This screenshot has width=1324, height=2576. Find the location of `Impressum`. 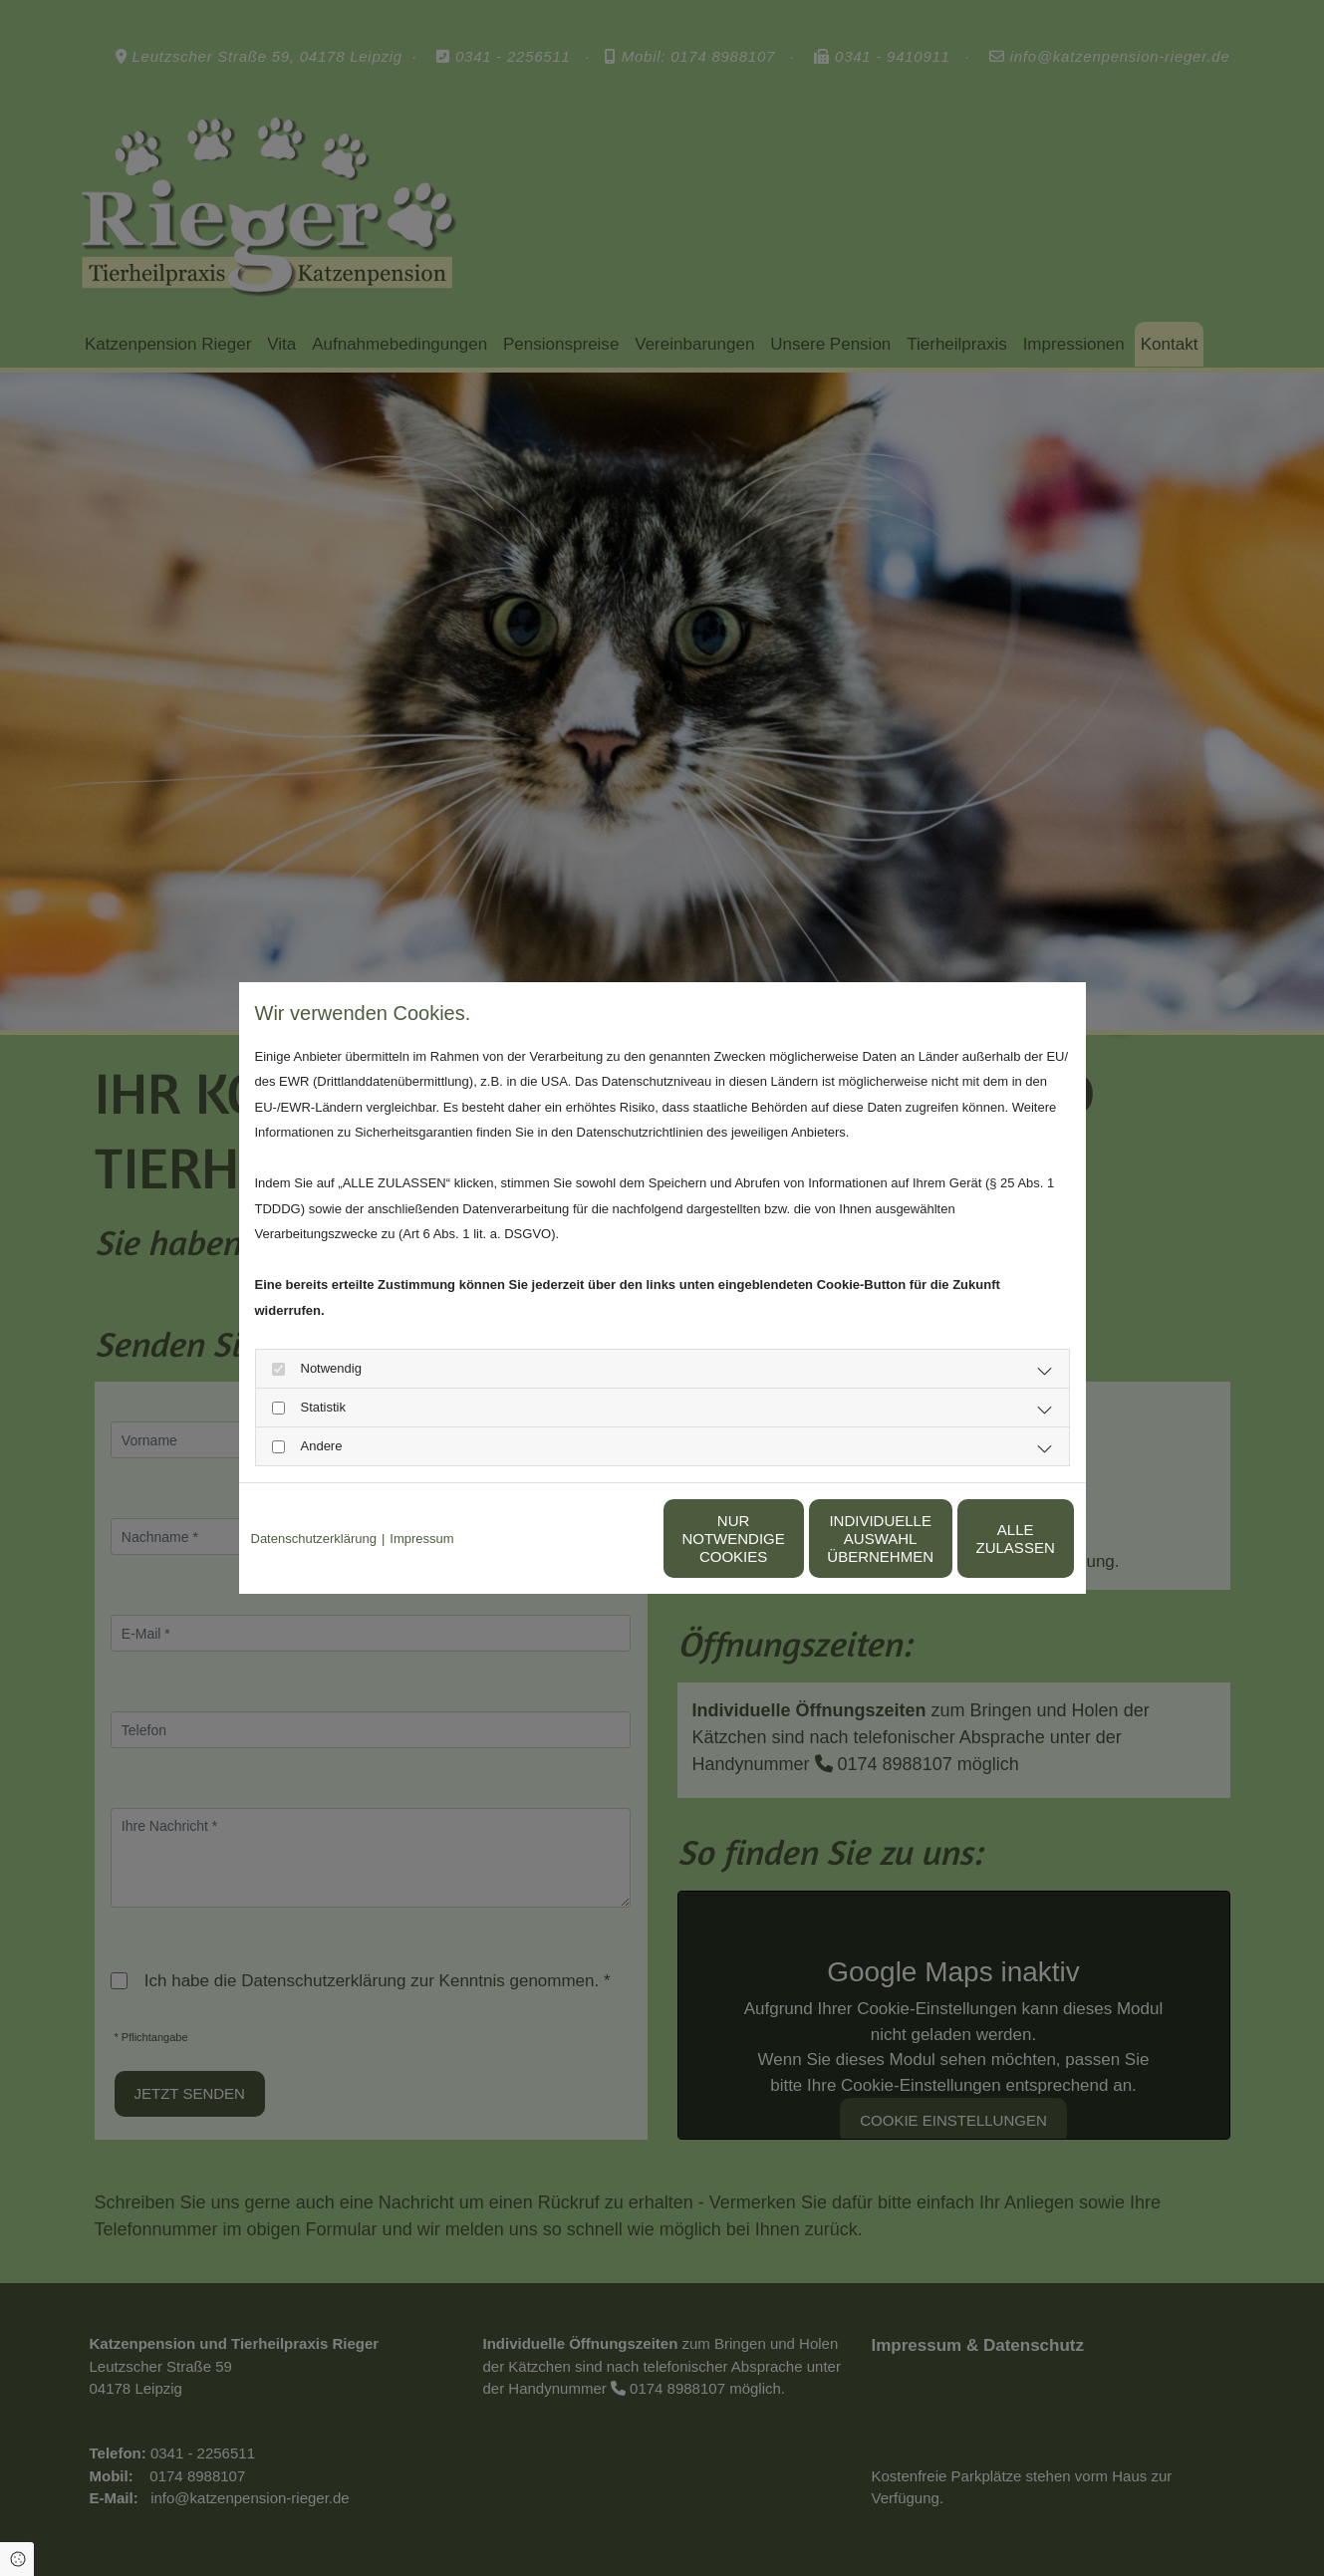

Impressum is located at coordinates (421, 1538).